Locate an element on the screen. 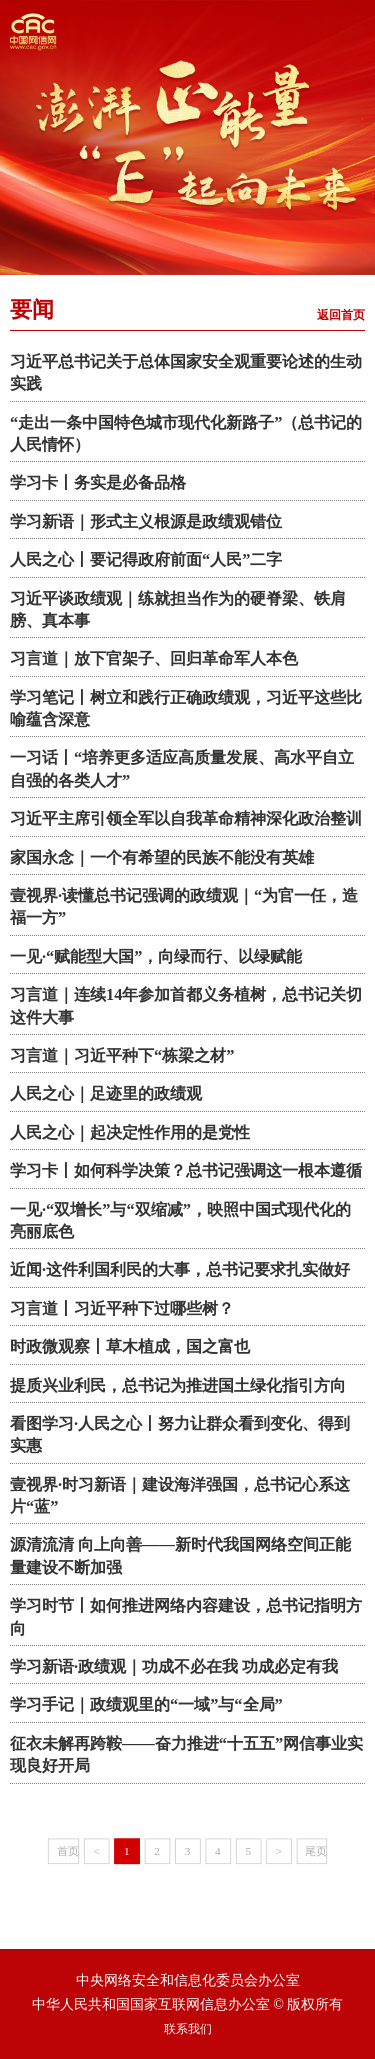 The width and height of the screenshot is (375, 2059). 首页 is located at coordinates (68, 1850).